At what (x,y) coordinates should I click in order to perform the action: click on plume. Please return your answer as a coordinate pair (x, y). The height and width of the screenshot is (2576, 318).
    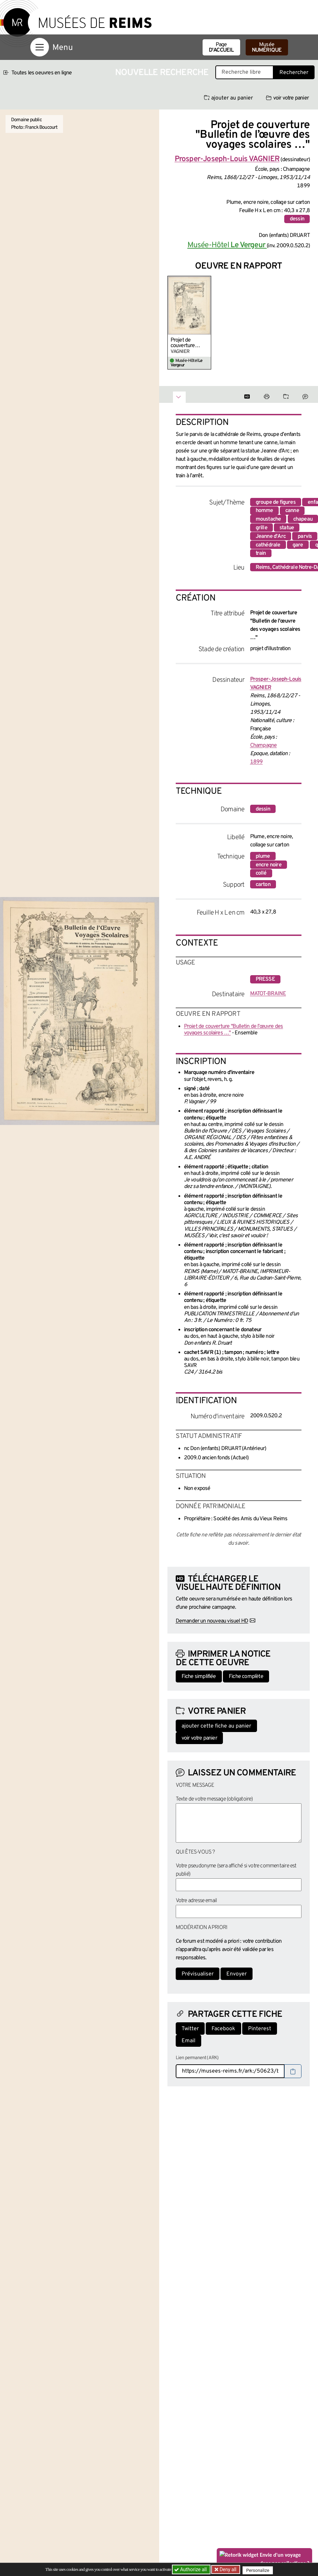
    Looking at the image, I should click on (263, 856).